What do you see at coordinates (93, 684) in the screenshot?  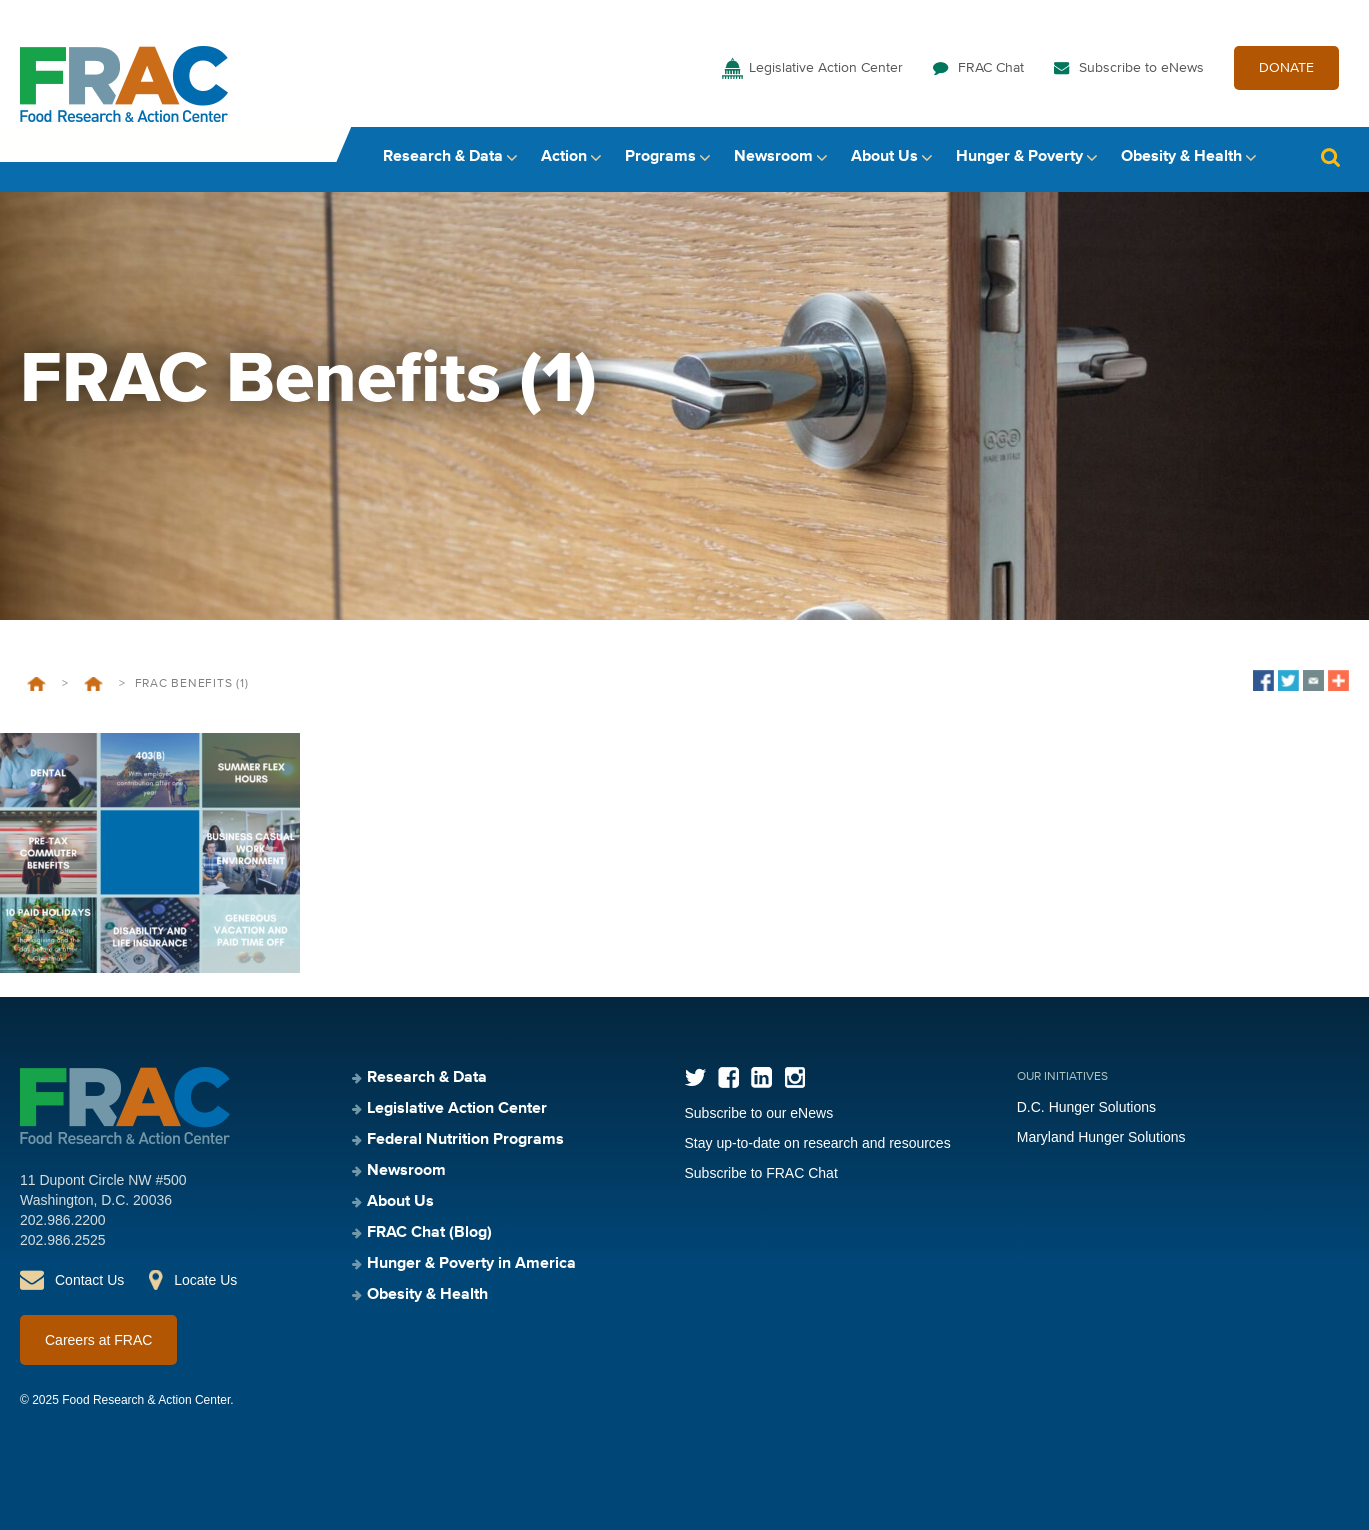 I see `Welcome to FRAC’s Career Page` at bounding box center [93, 684].